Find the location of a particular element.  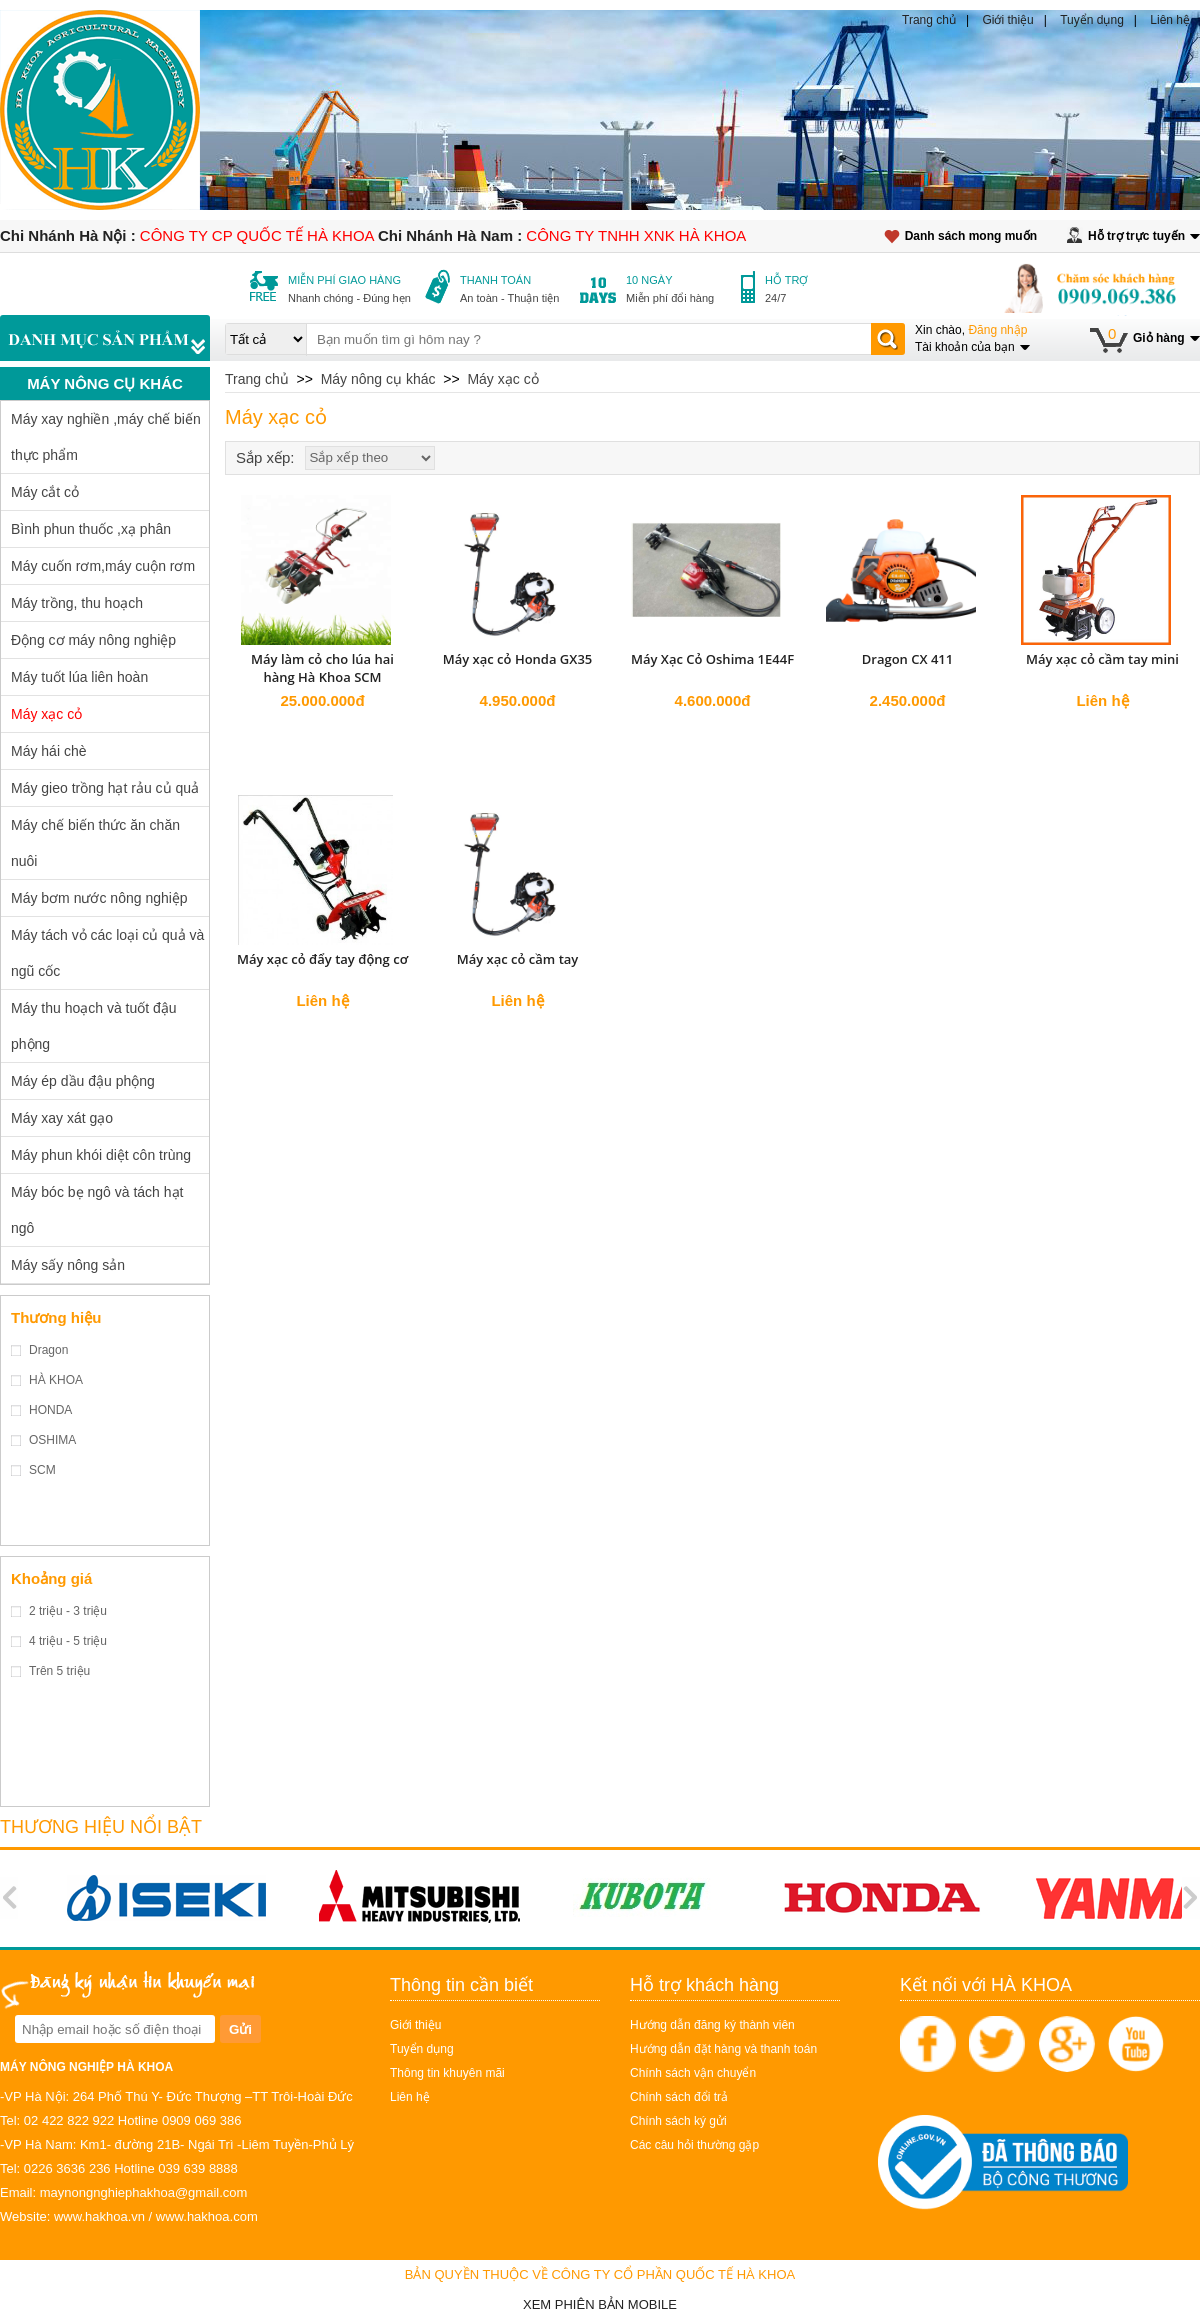

Máy phun khói diệt côn trùng is located at coordinates (101, 1155).